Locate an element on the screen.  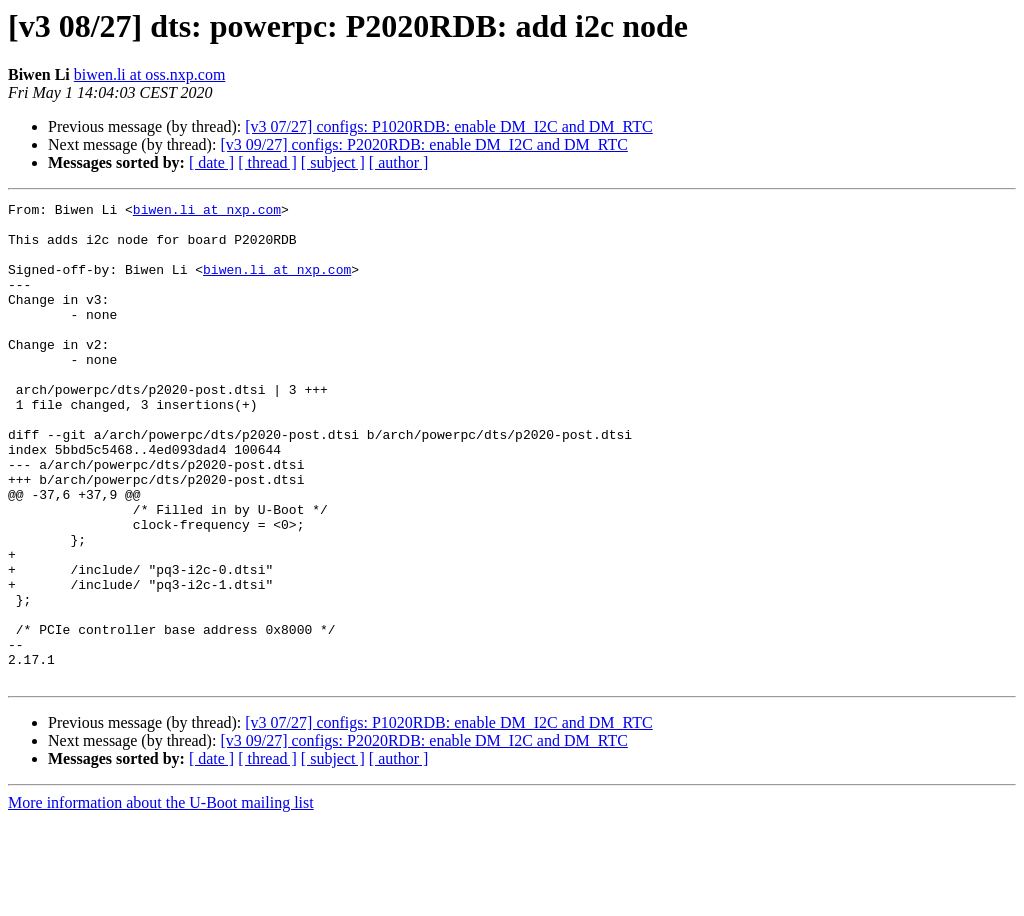
[v3 07/27] configs: P1020RDB: enable DM_I2C and DM_RTC is located at coordinates (448, 126).